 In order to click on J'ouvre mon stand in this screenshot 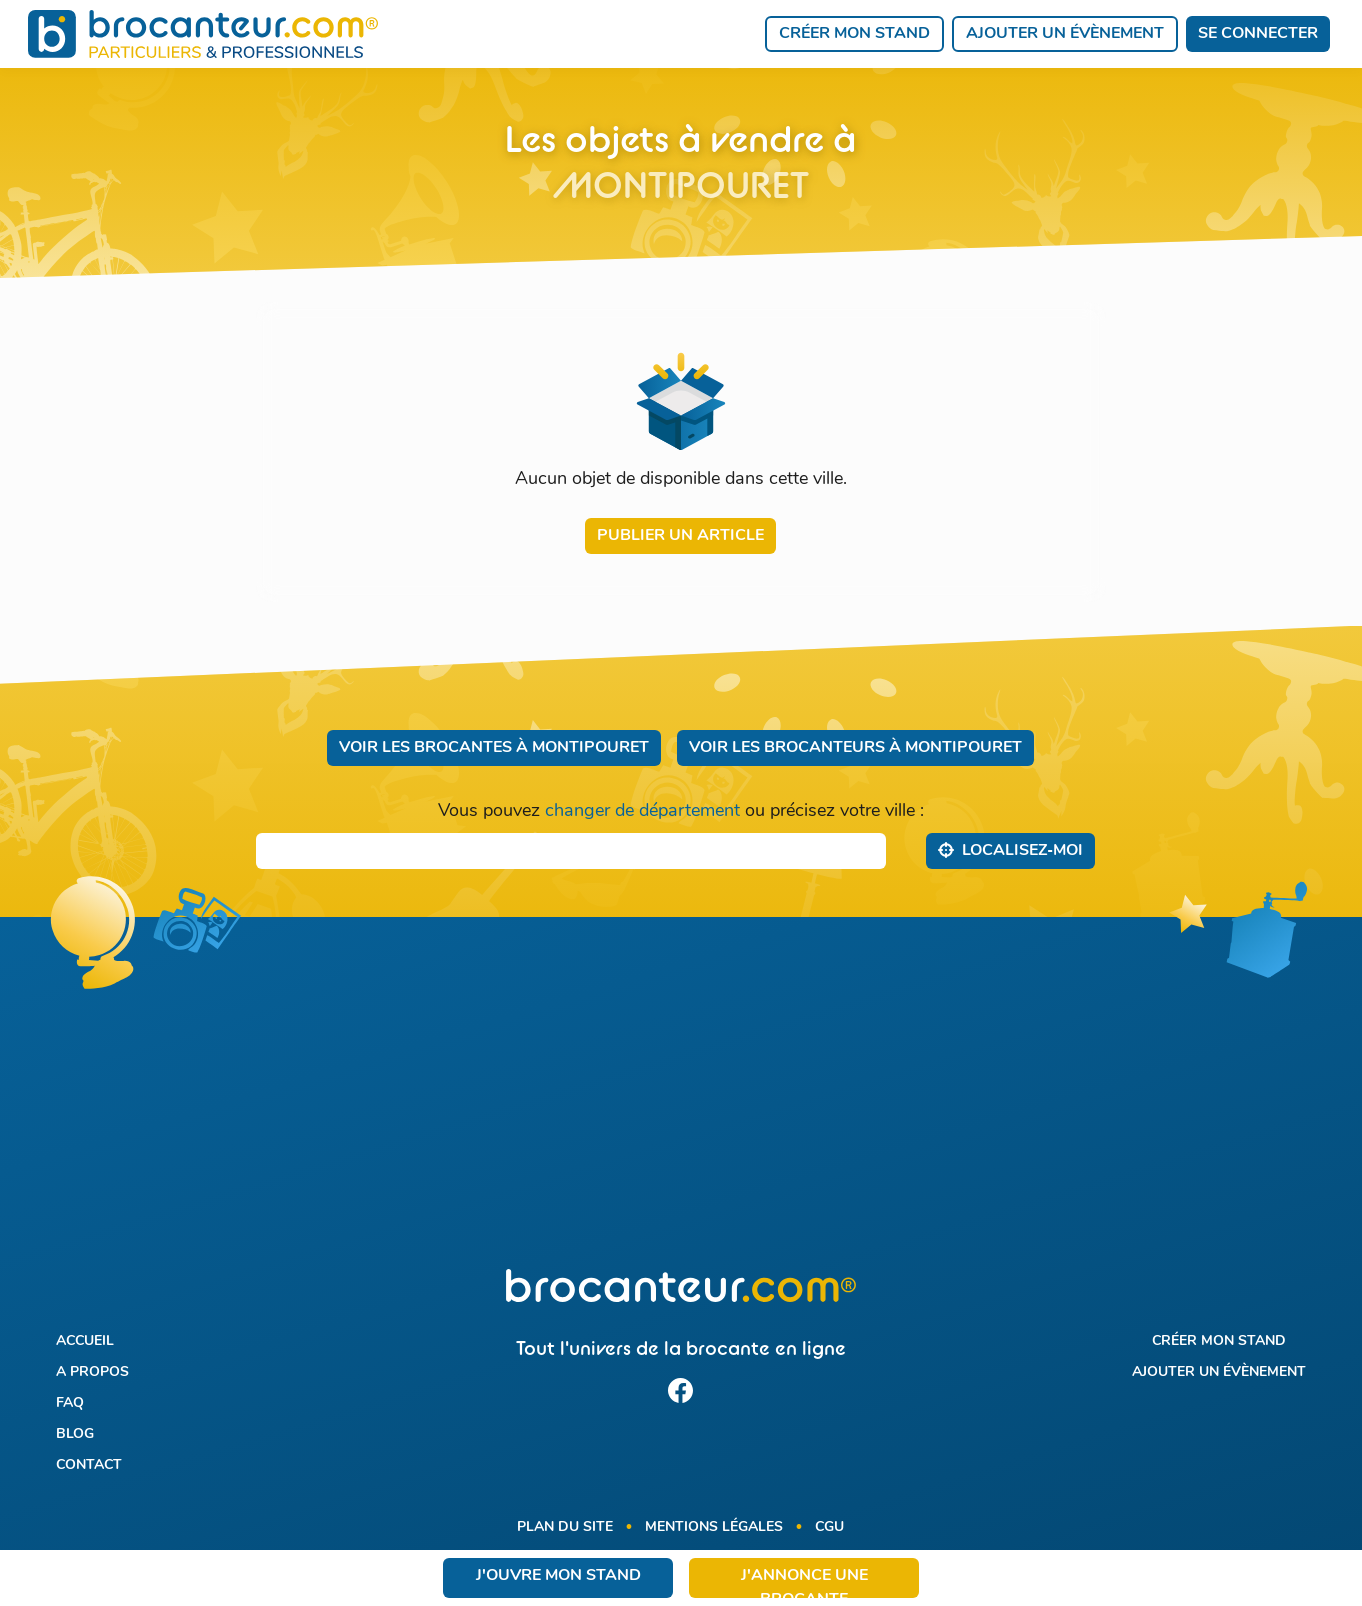, I will do `click(558, 1576)`.